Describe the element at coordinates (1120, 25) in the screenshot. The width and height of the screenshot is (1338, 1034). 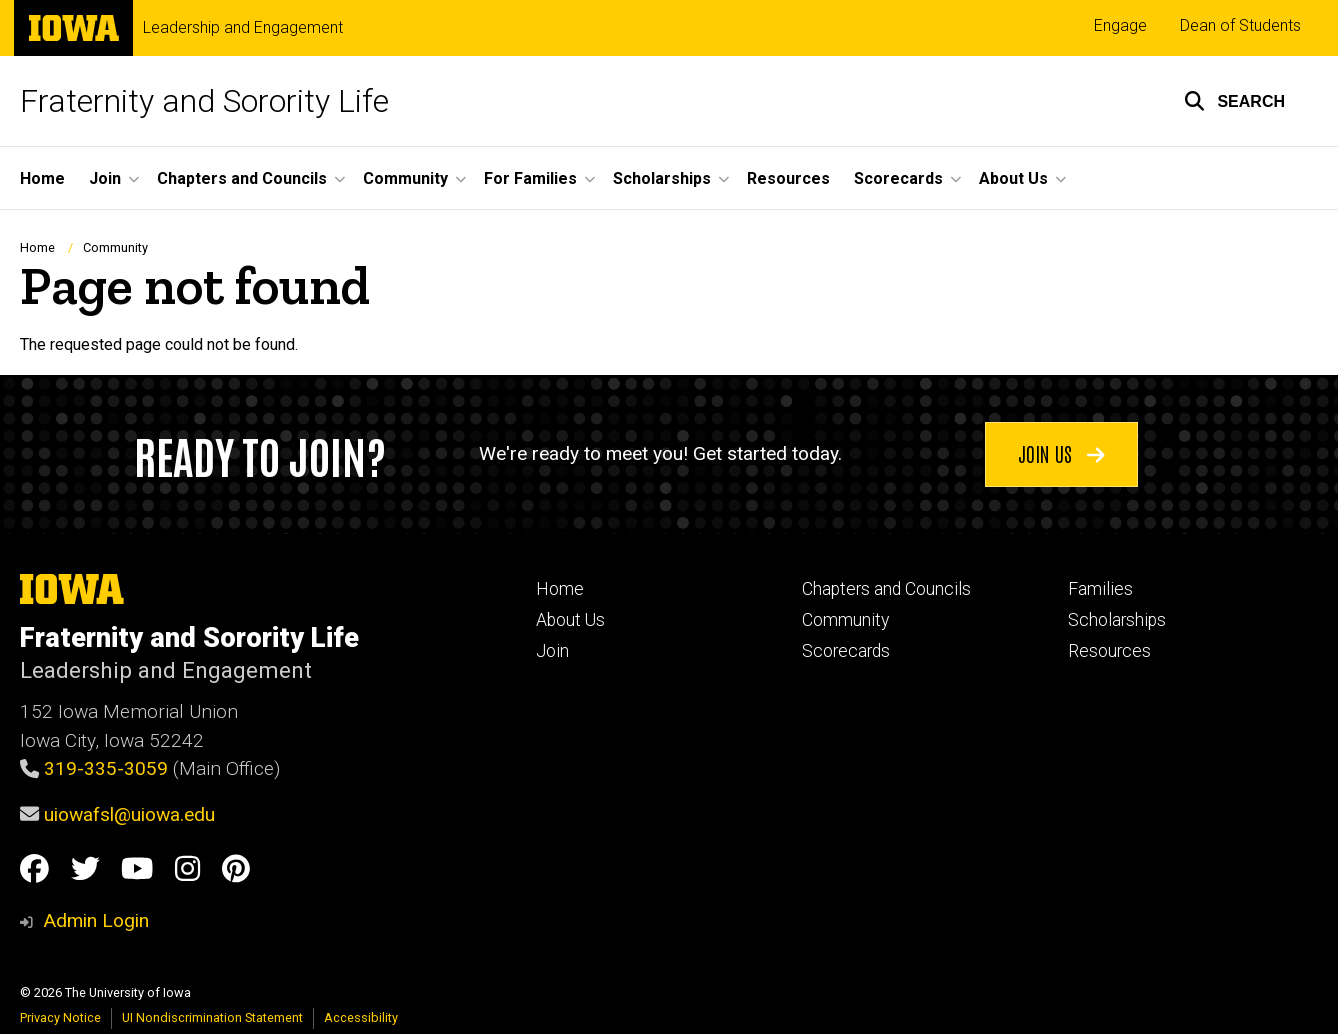
I see `Engage` at that location.